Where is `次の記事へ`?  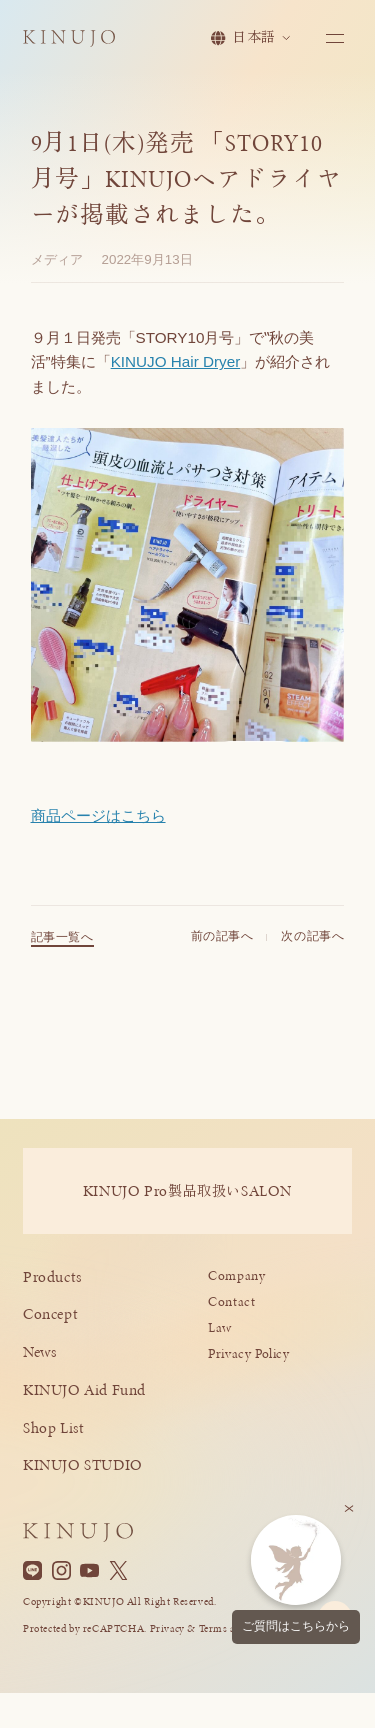 次の記事へ is located at coordinates (312, 945).